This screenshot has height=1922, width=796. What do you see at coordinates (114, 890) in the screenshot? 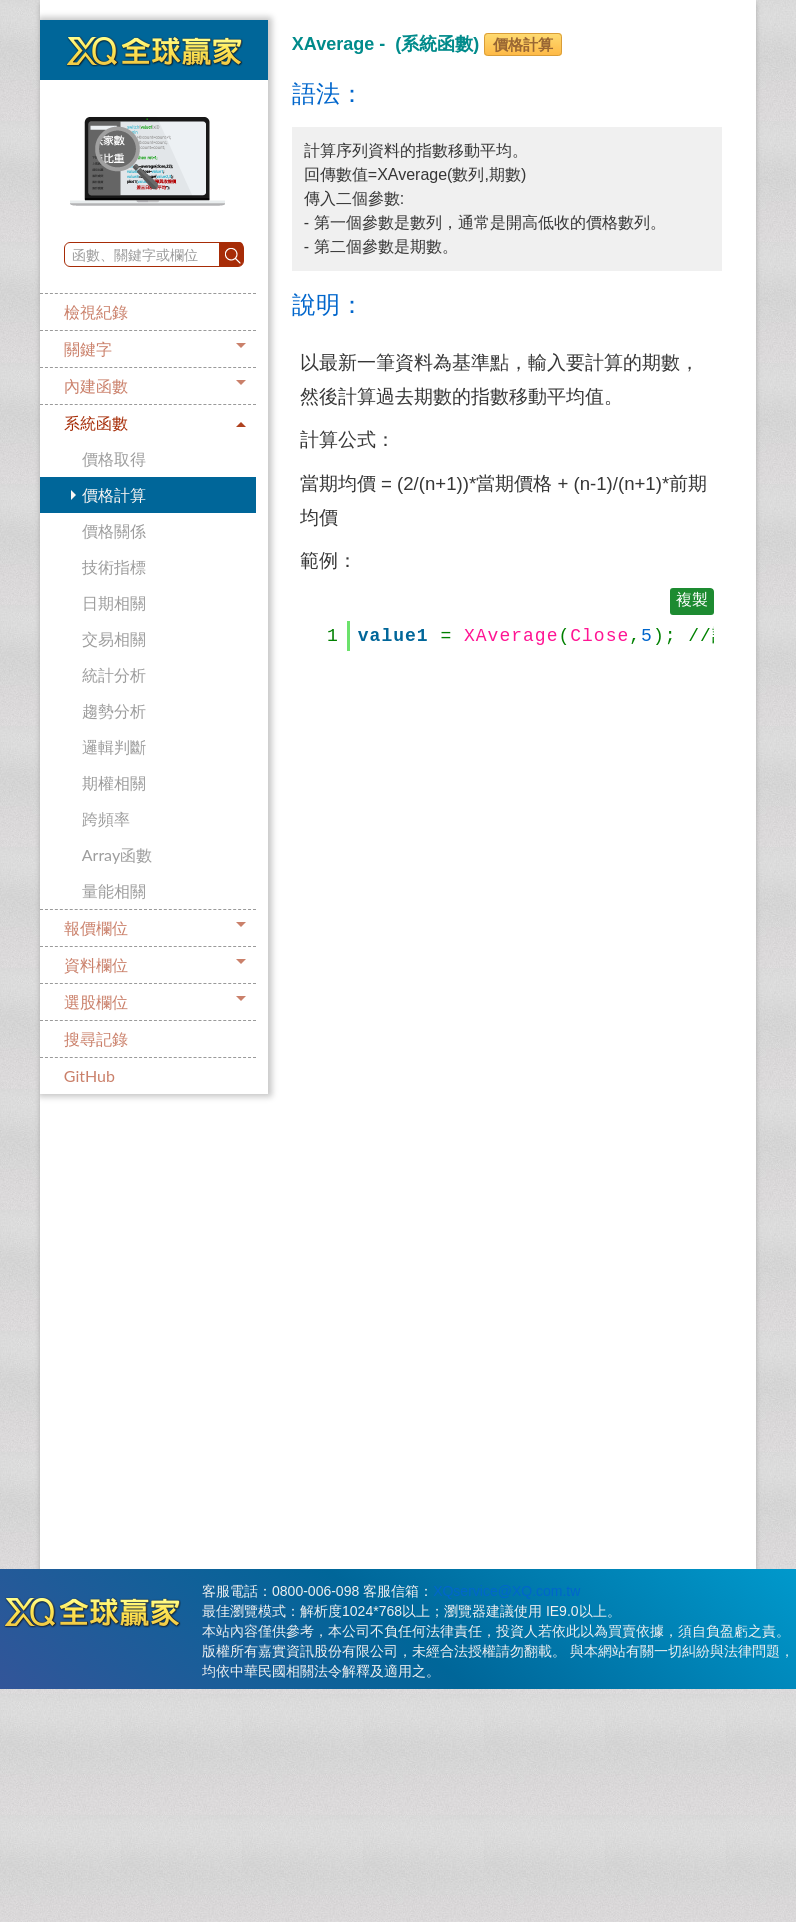
I see `量能相關` at bounding box center [114, 890].